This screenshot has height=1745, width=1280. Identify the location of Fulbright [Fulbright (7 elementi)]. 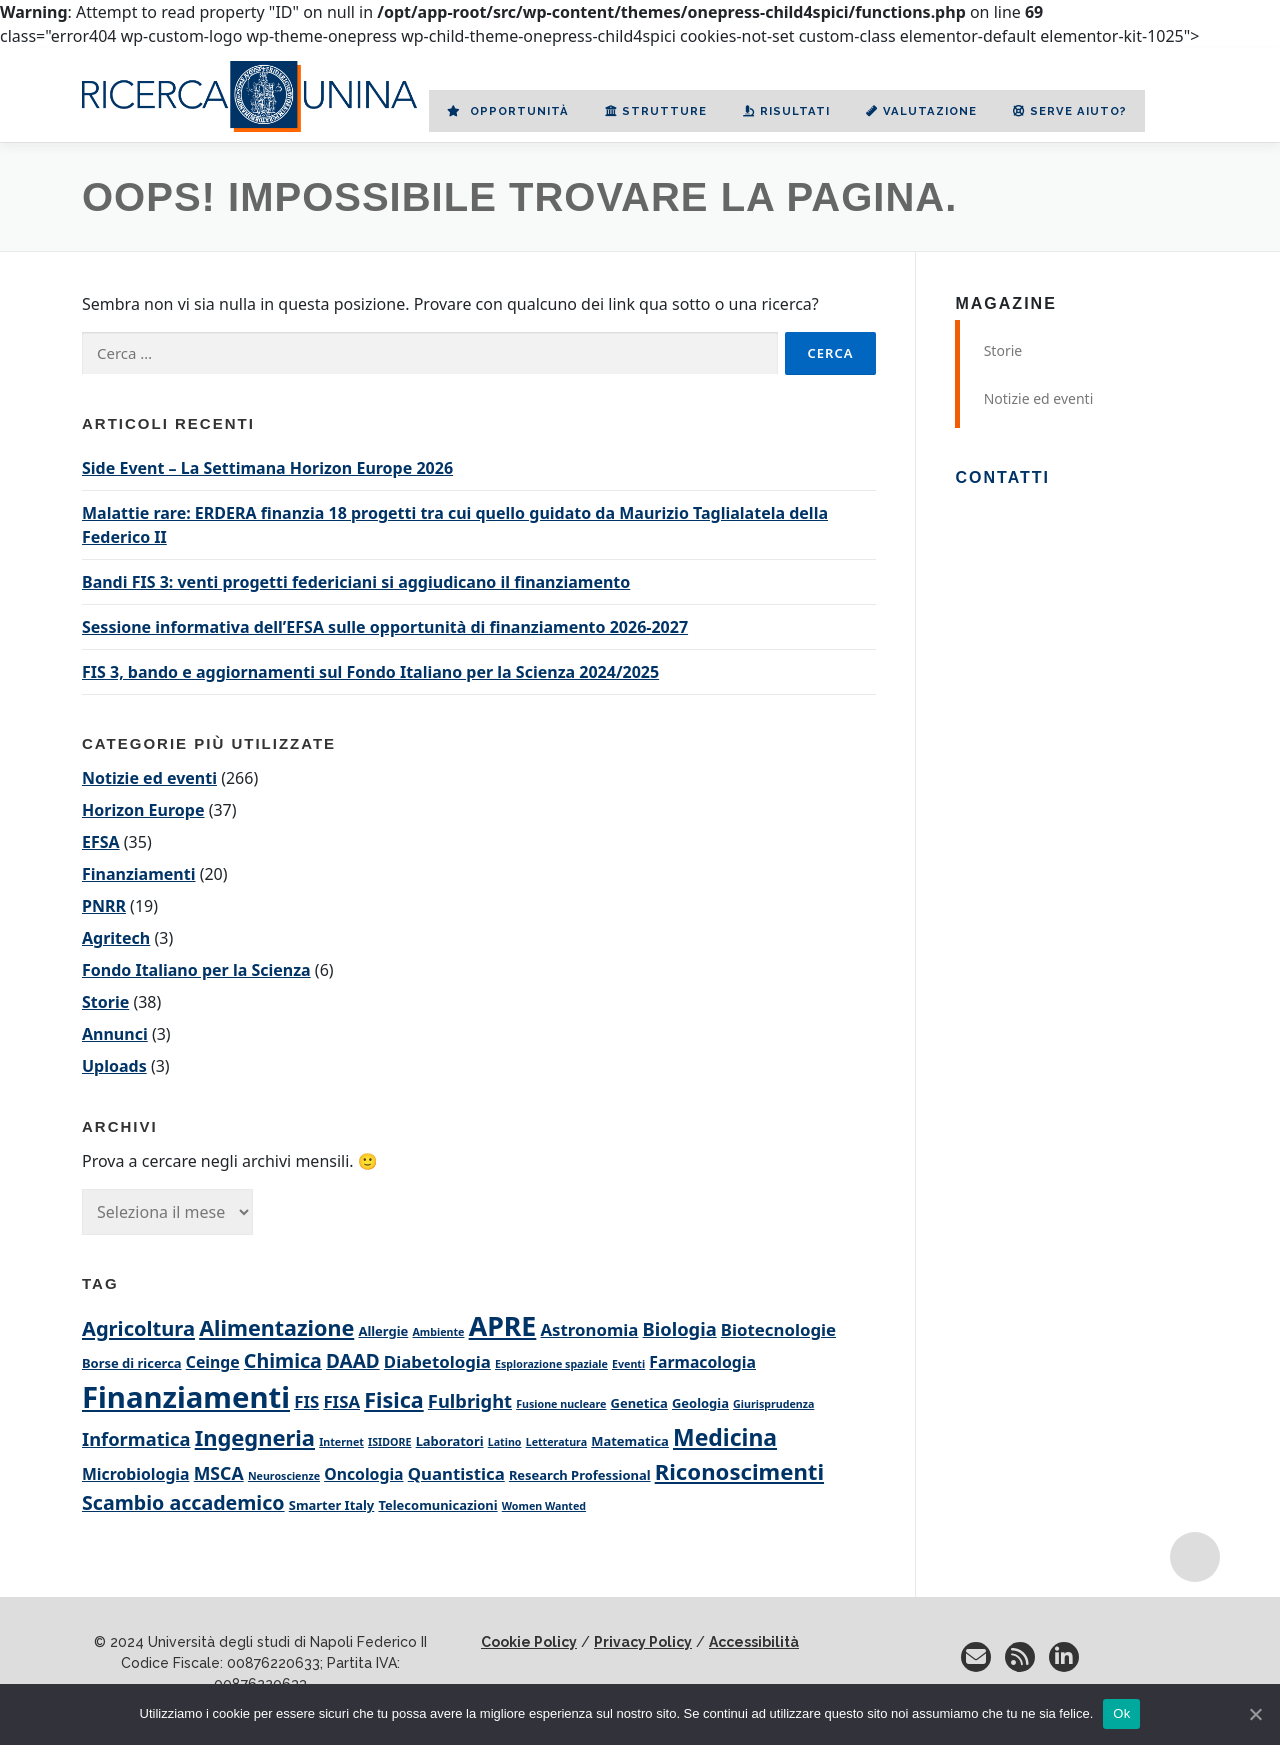
(470, 1400).